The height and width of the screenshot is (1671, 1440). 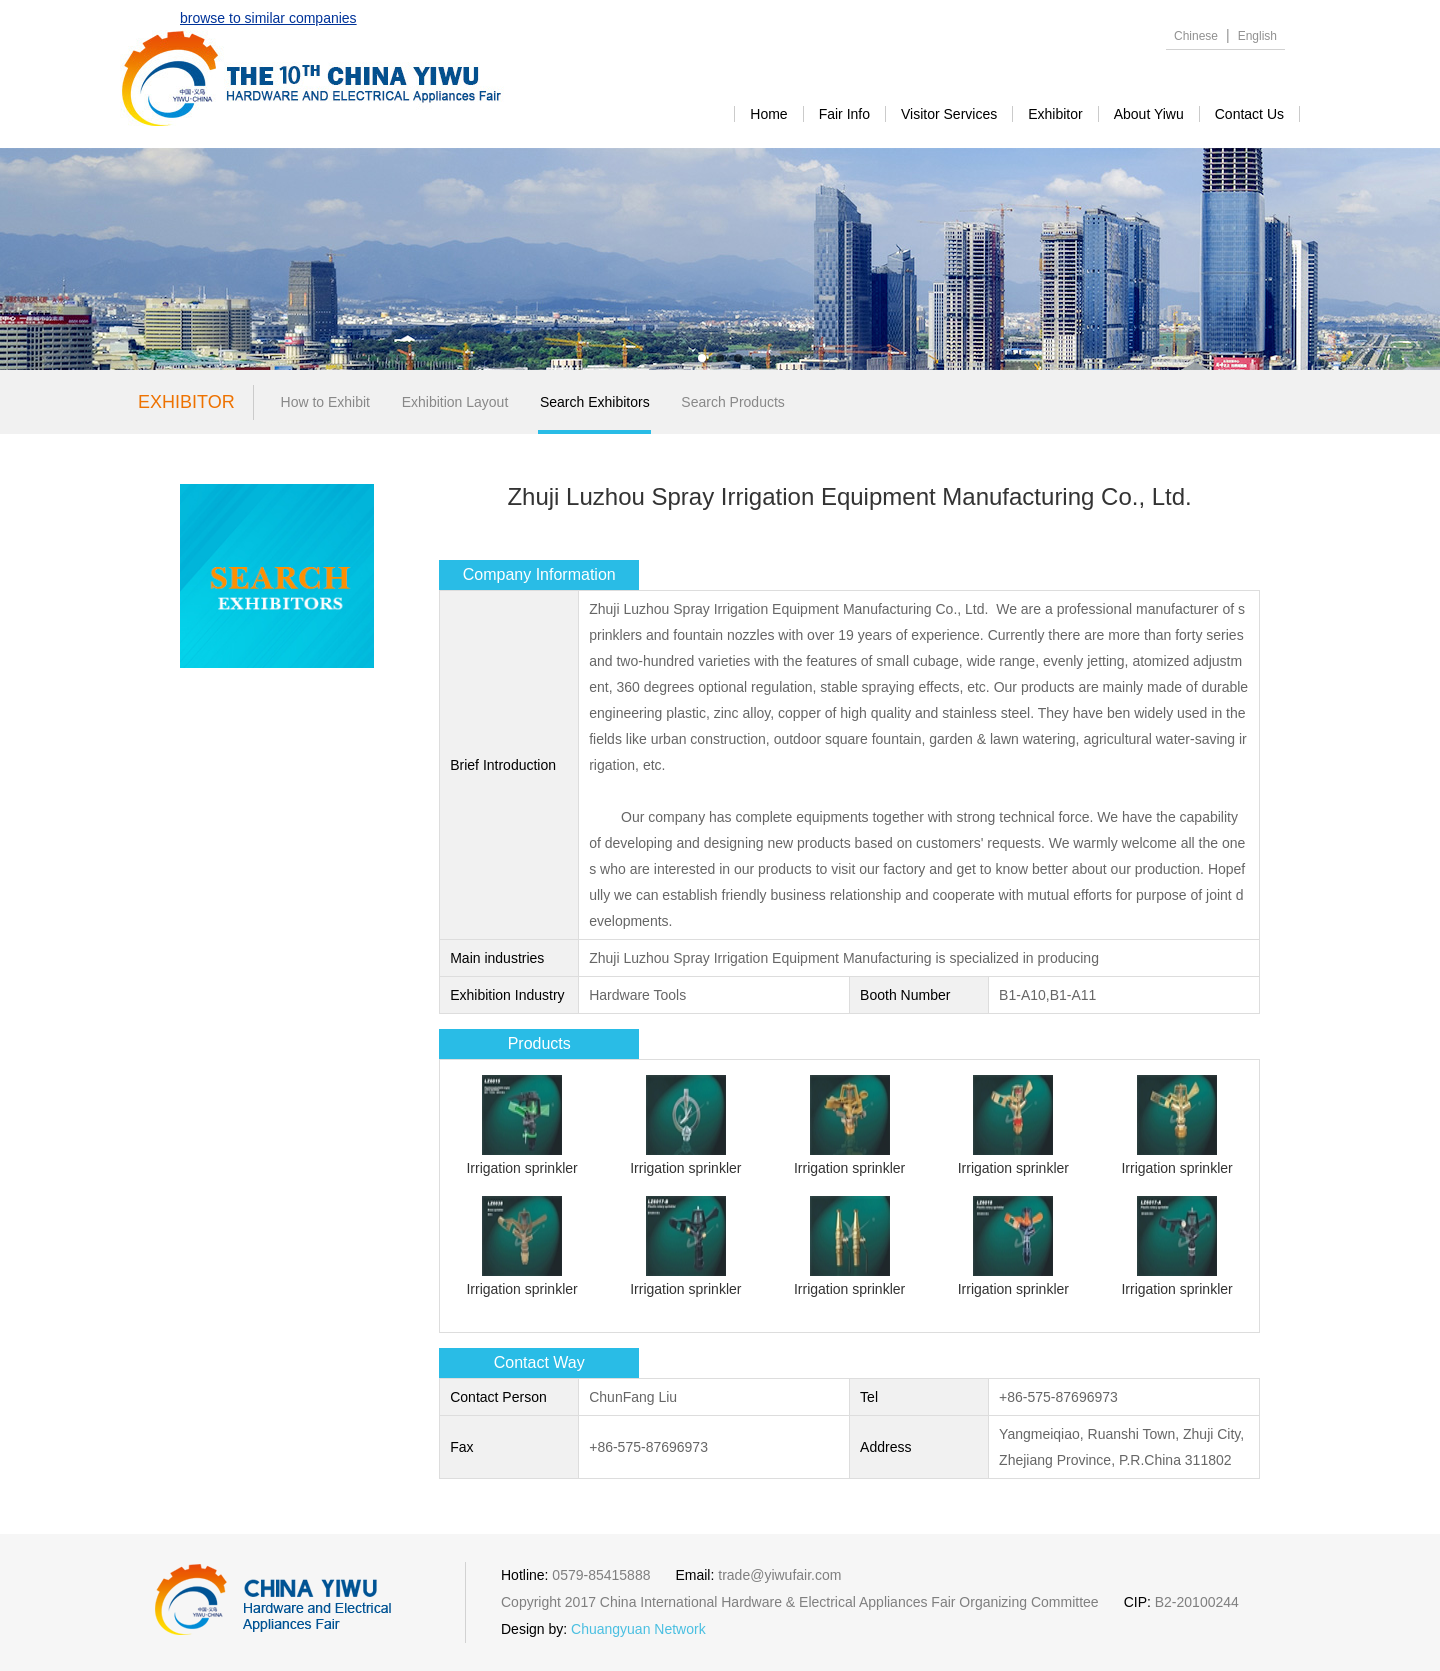 What do you see at coordinates (1055, 114) in the screenshot?
I see `exhibitor` at bounding box center [1055, 114].